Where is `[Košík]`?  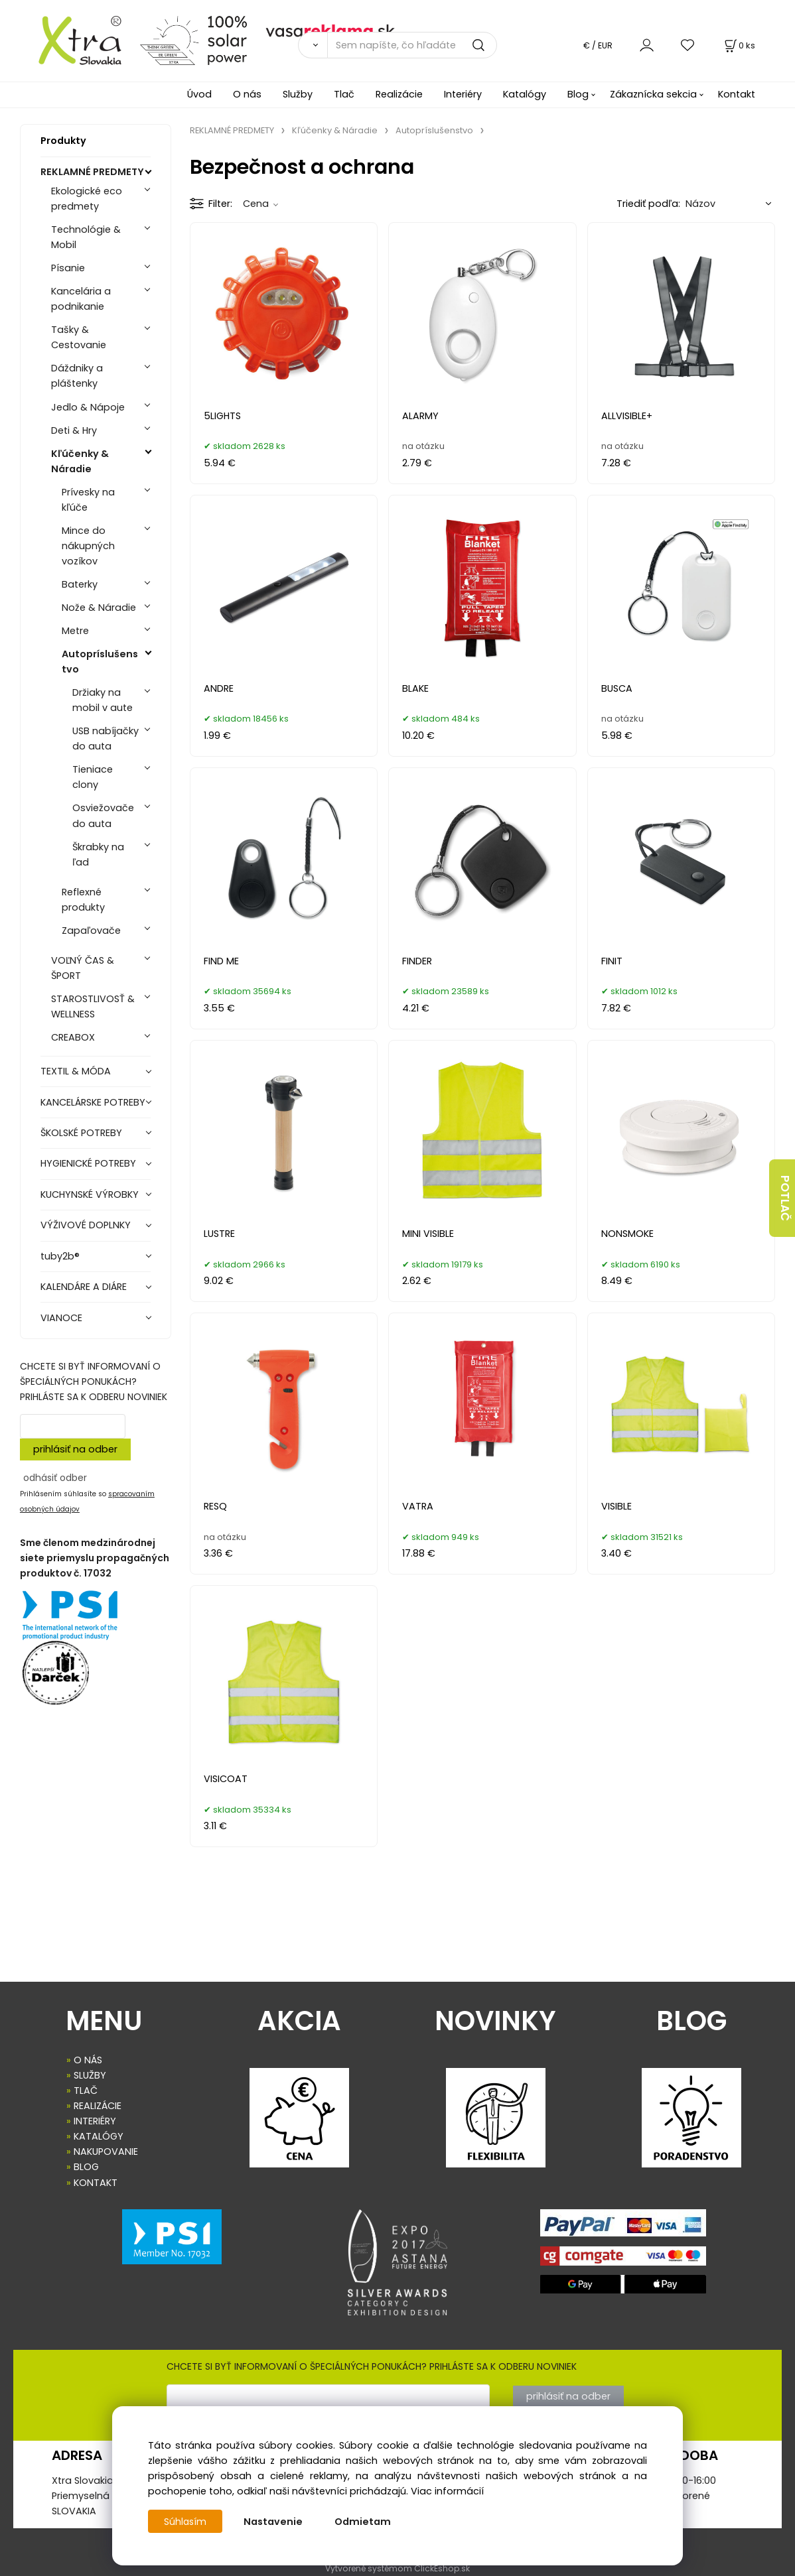
[Košík] is located at coordinates (738, 45).